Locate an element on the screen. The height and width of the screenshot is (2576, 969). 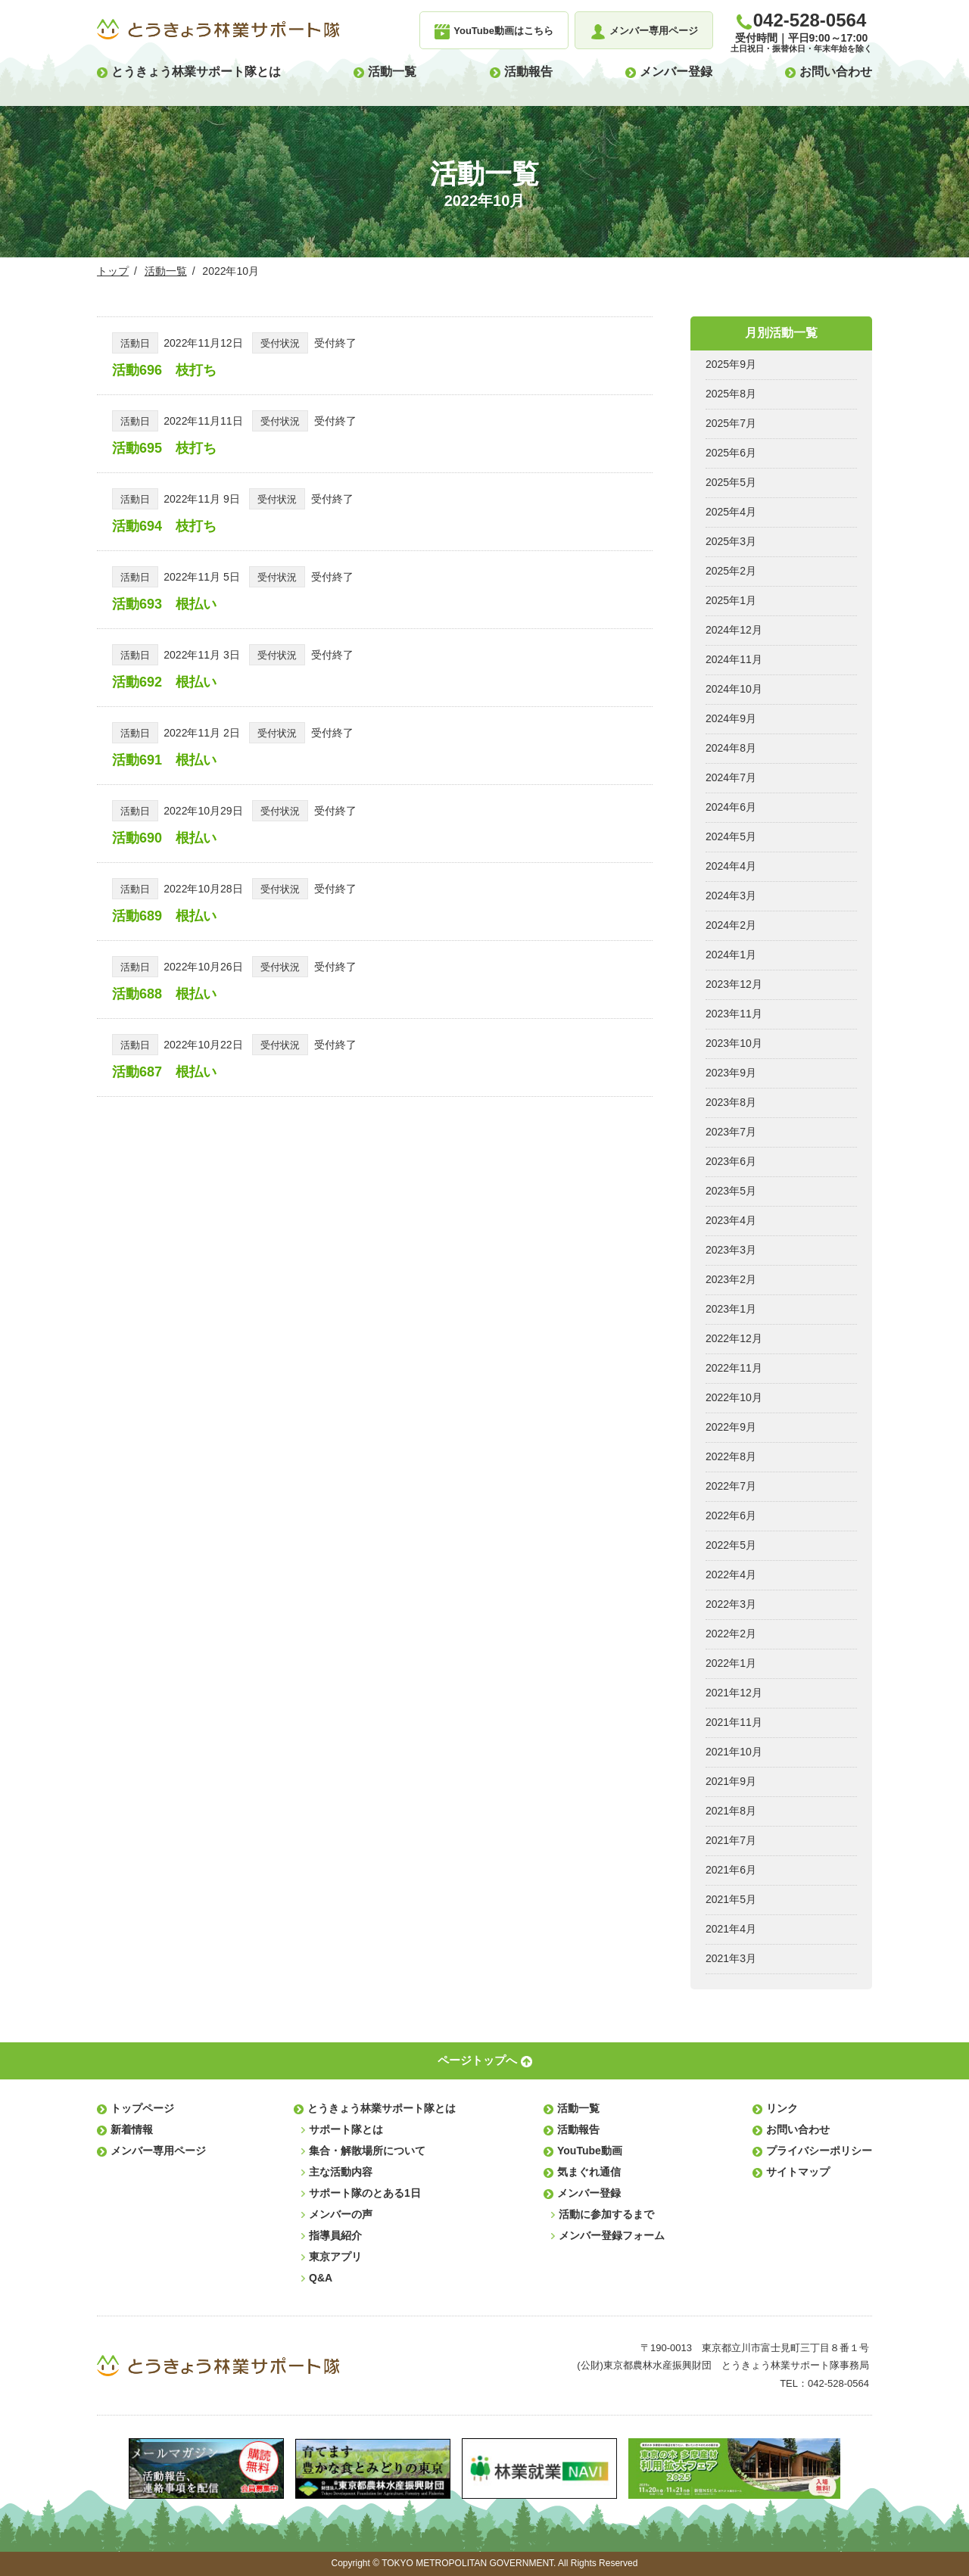
東京アプリ is located at coordinates (335, 2256).